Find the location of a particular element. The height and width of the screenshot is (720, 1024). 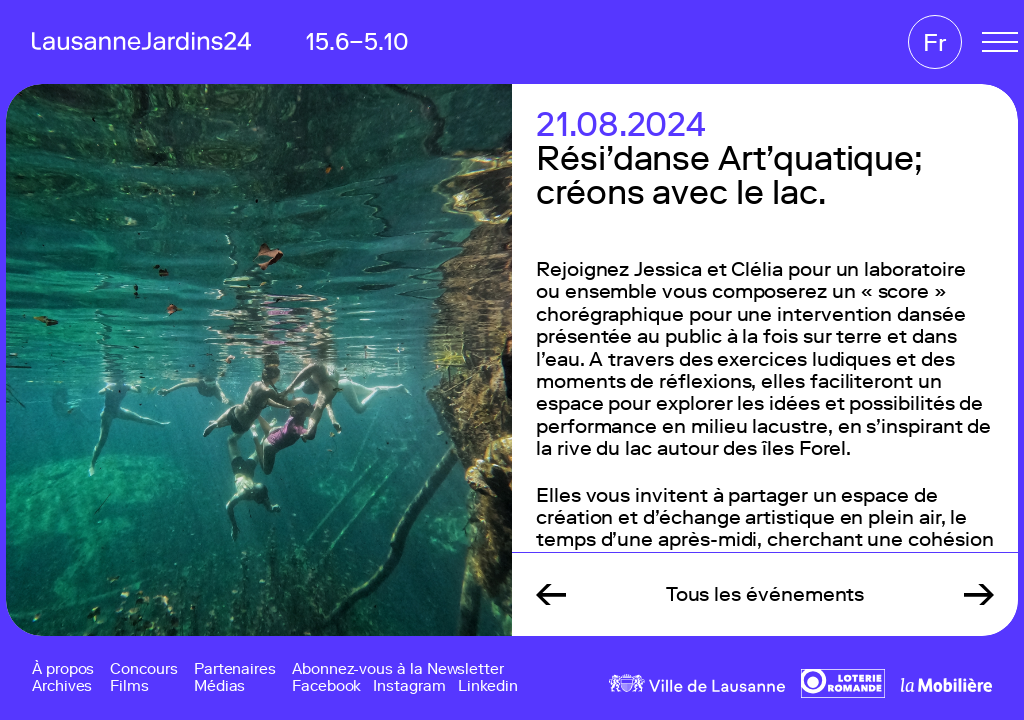

Archives is located at coordinates (62, 686).